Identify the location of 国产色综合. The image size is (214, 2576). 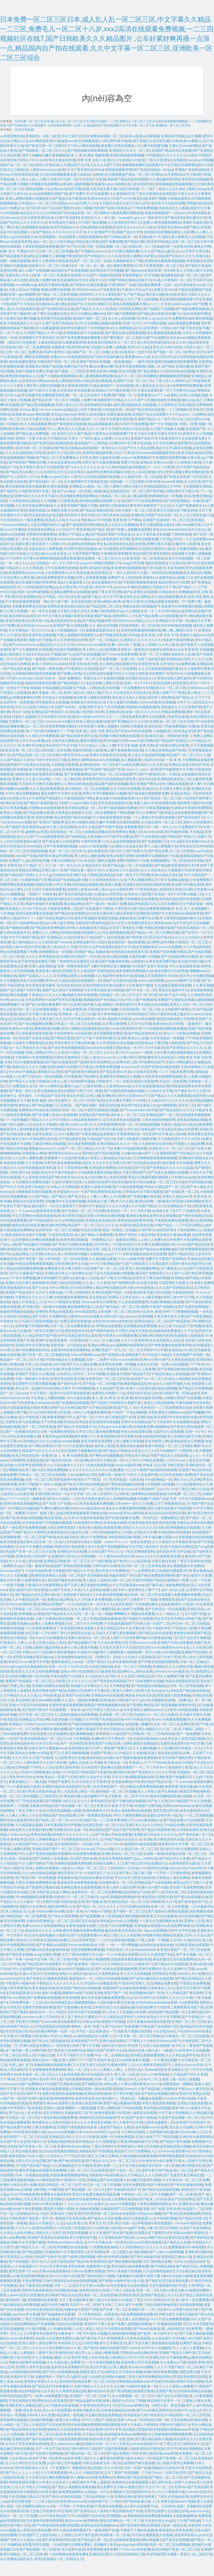
(76, 1196).